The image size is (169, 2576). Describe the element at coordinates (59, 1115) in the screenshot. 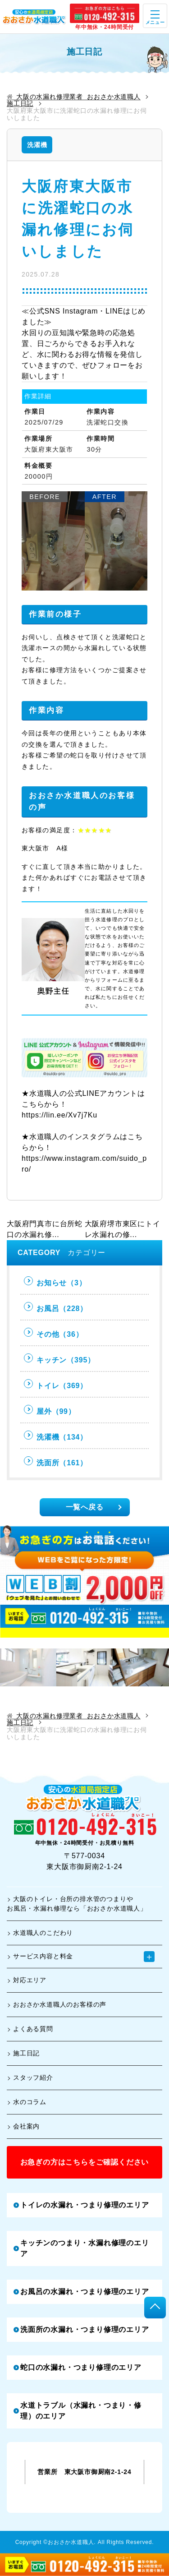

I see `https://lin.ee/Xv7j7Ku` at that location.